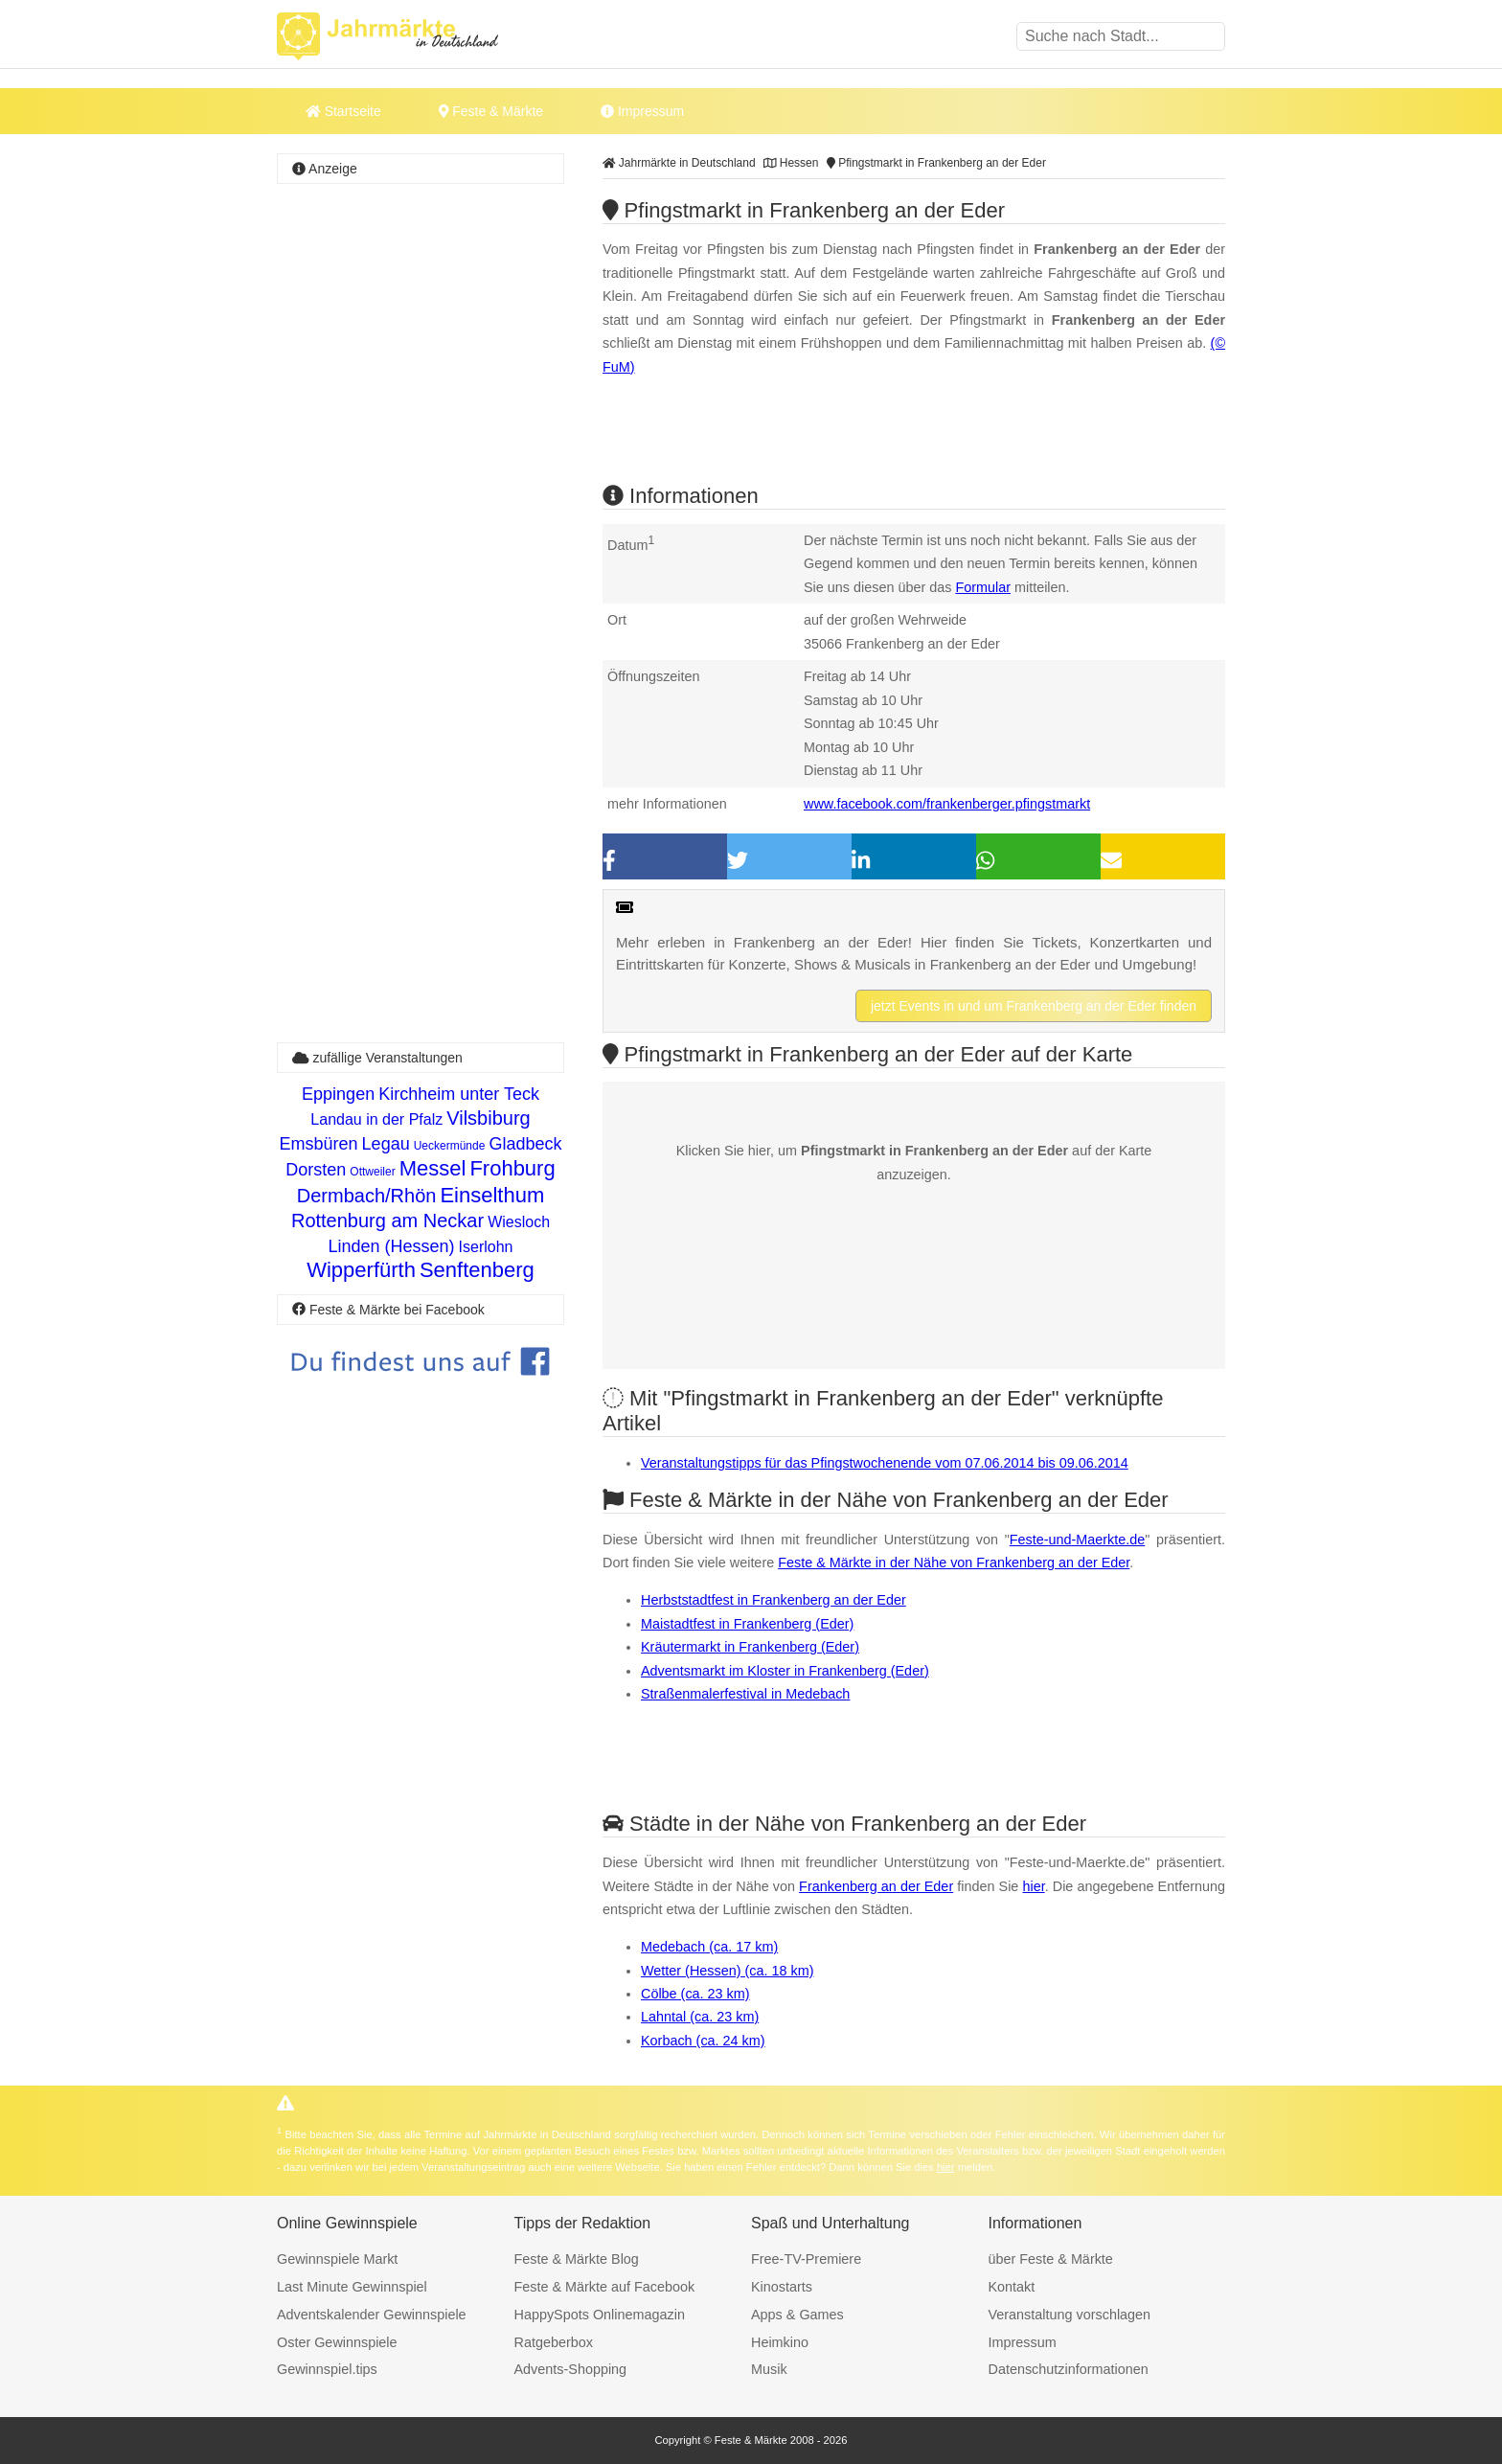 This screenshot has width=1502, height=2464. Describe the element at coordinates (337, 2259) in the screenshot. I see `Gewinnspiele Markt` at that location.